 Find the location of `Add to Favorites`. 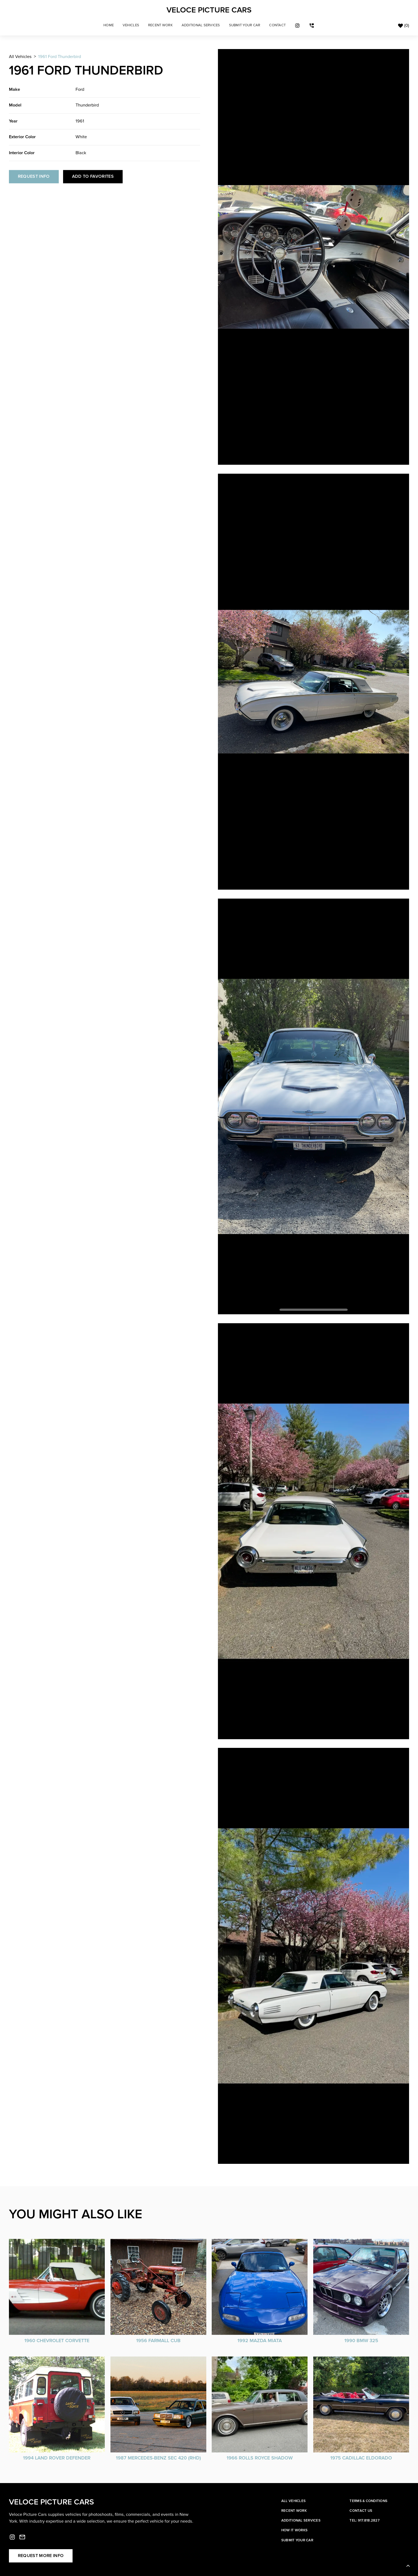

Add to Favorites is located at coordinates (93, 176).